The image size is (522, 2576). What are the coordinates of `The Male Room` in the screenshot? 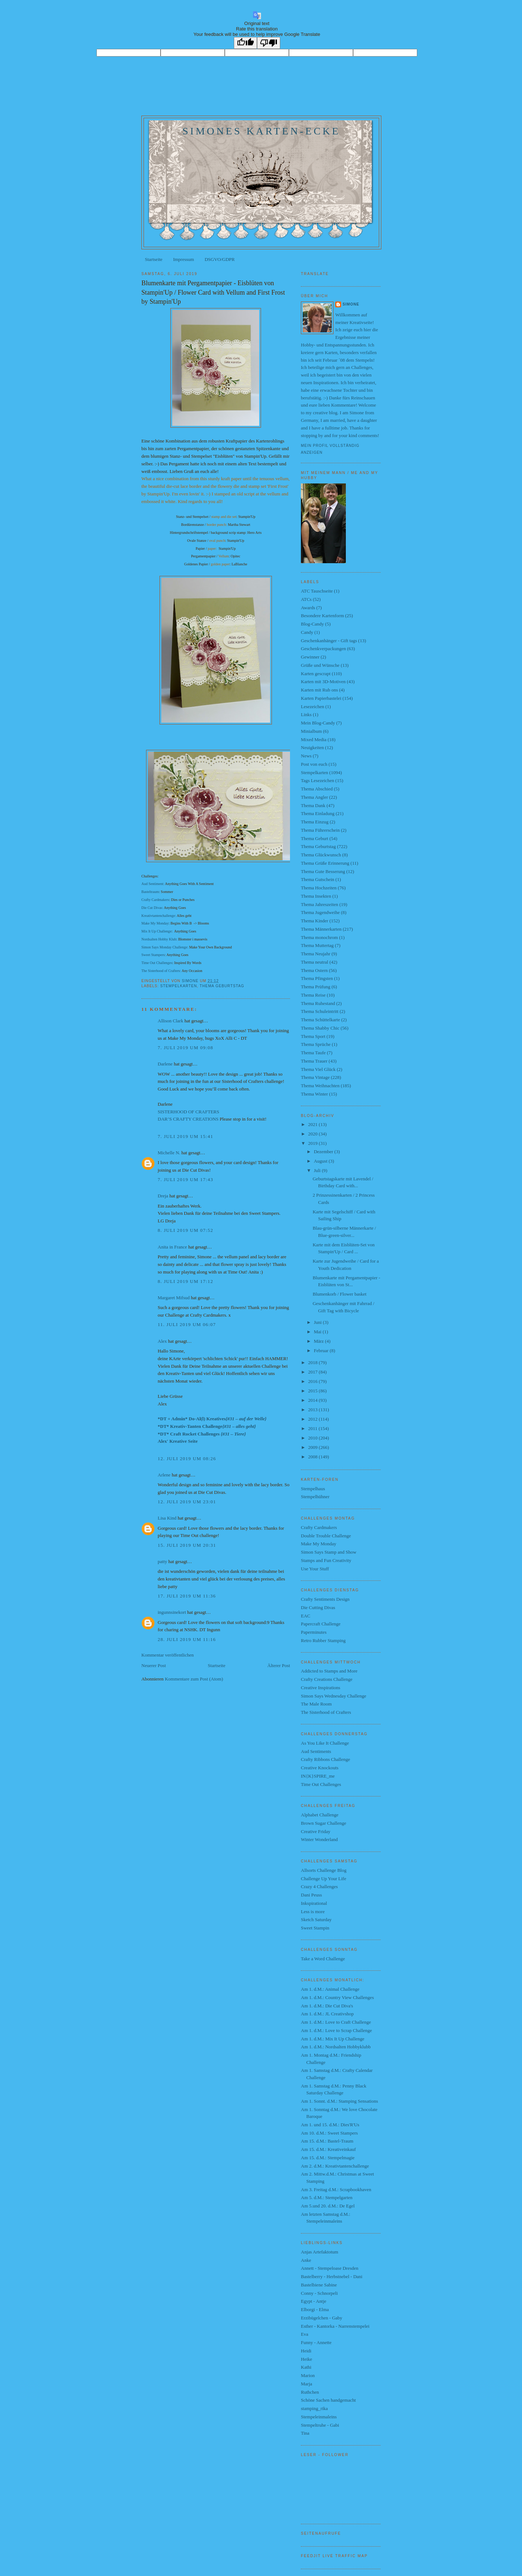 It's located at (316, 1704).